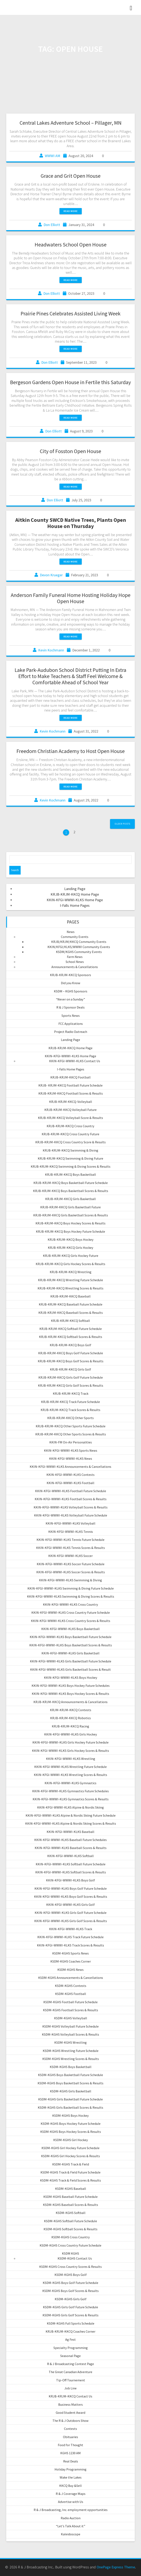 The width and height of the screenshot is (141, 2576). What do you see at coordinates (70, 1288) in the screenshot?
I see `KRJB-KRJM-KKCQ Wrestling Scores & Results` at bounding box center [70, 1288].